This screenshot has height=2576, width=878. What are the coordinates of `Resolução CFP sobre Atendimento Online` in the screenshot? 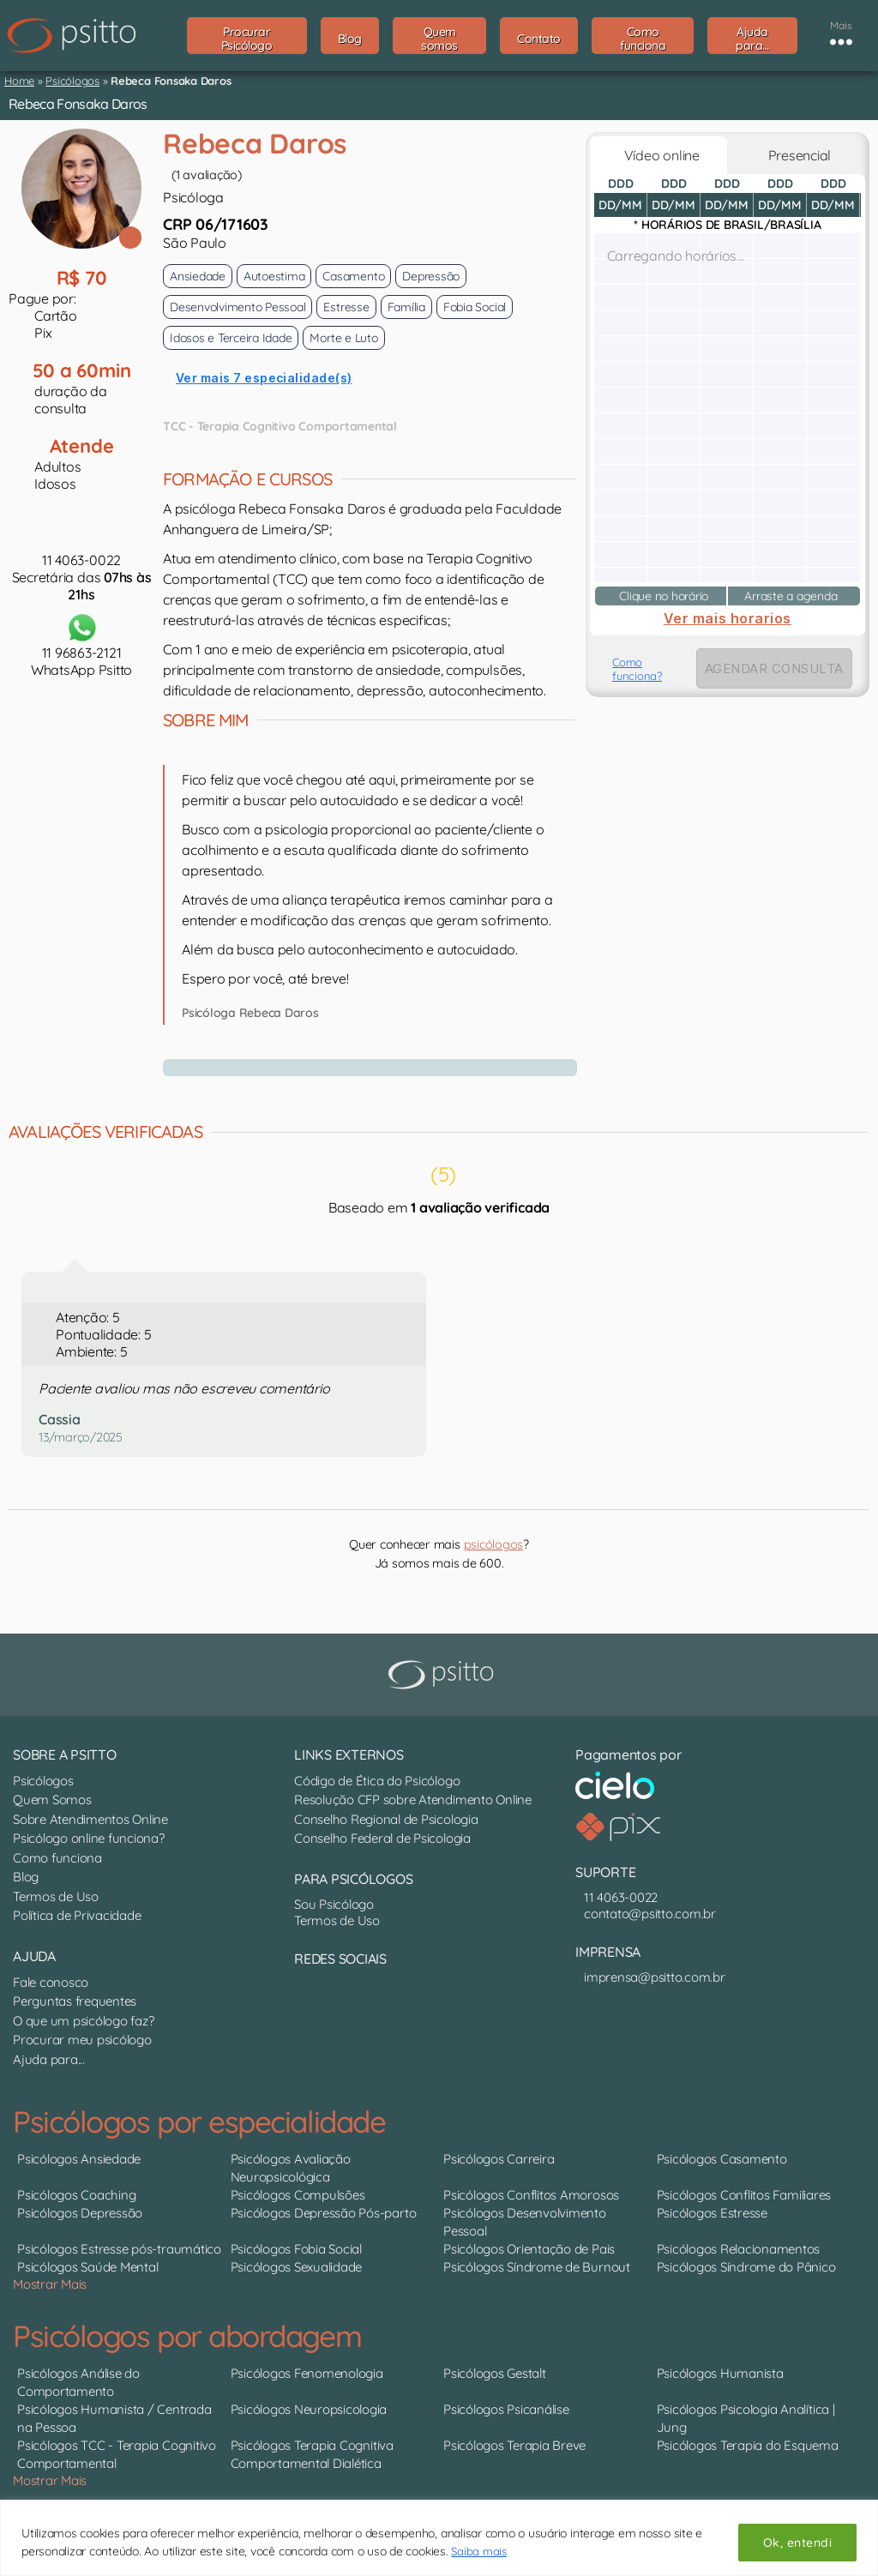 It's located at (413, 1799).